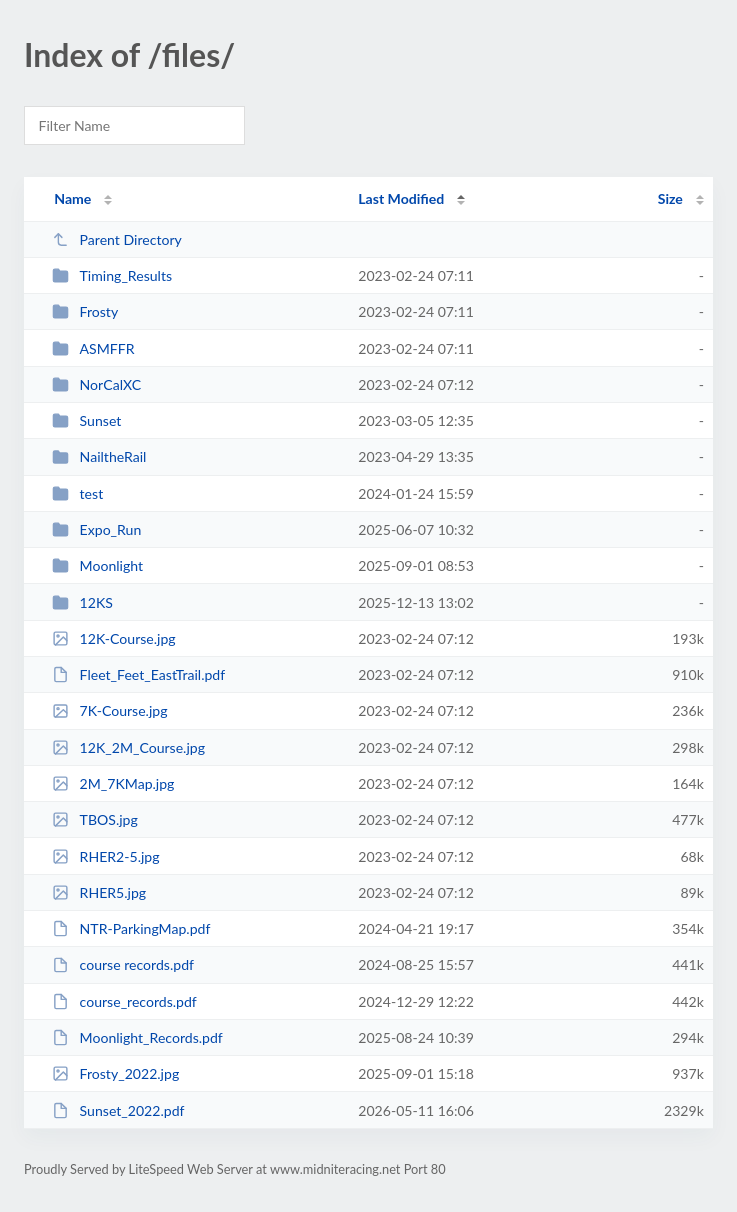 This screenshot has width=737, height=1212. I want to click on Sunset_2022.pdf, so click(118, 1110).